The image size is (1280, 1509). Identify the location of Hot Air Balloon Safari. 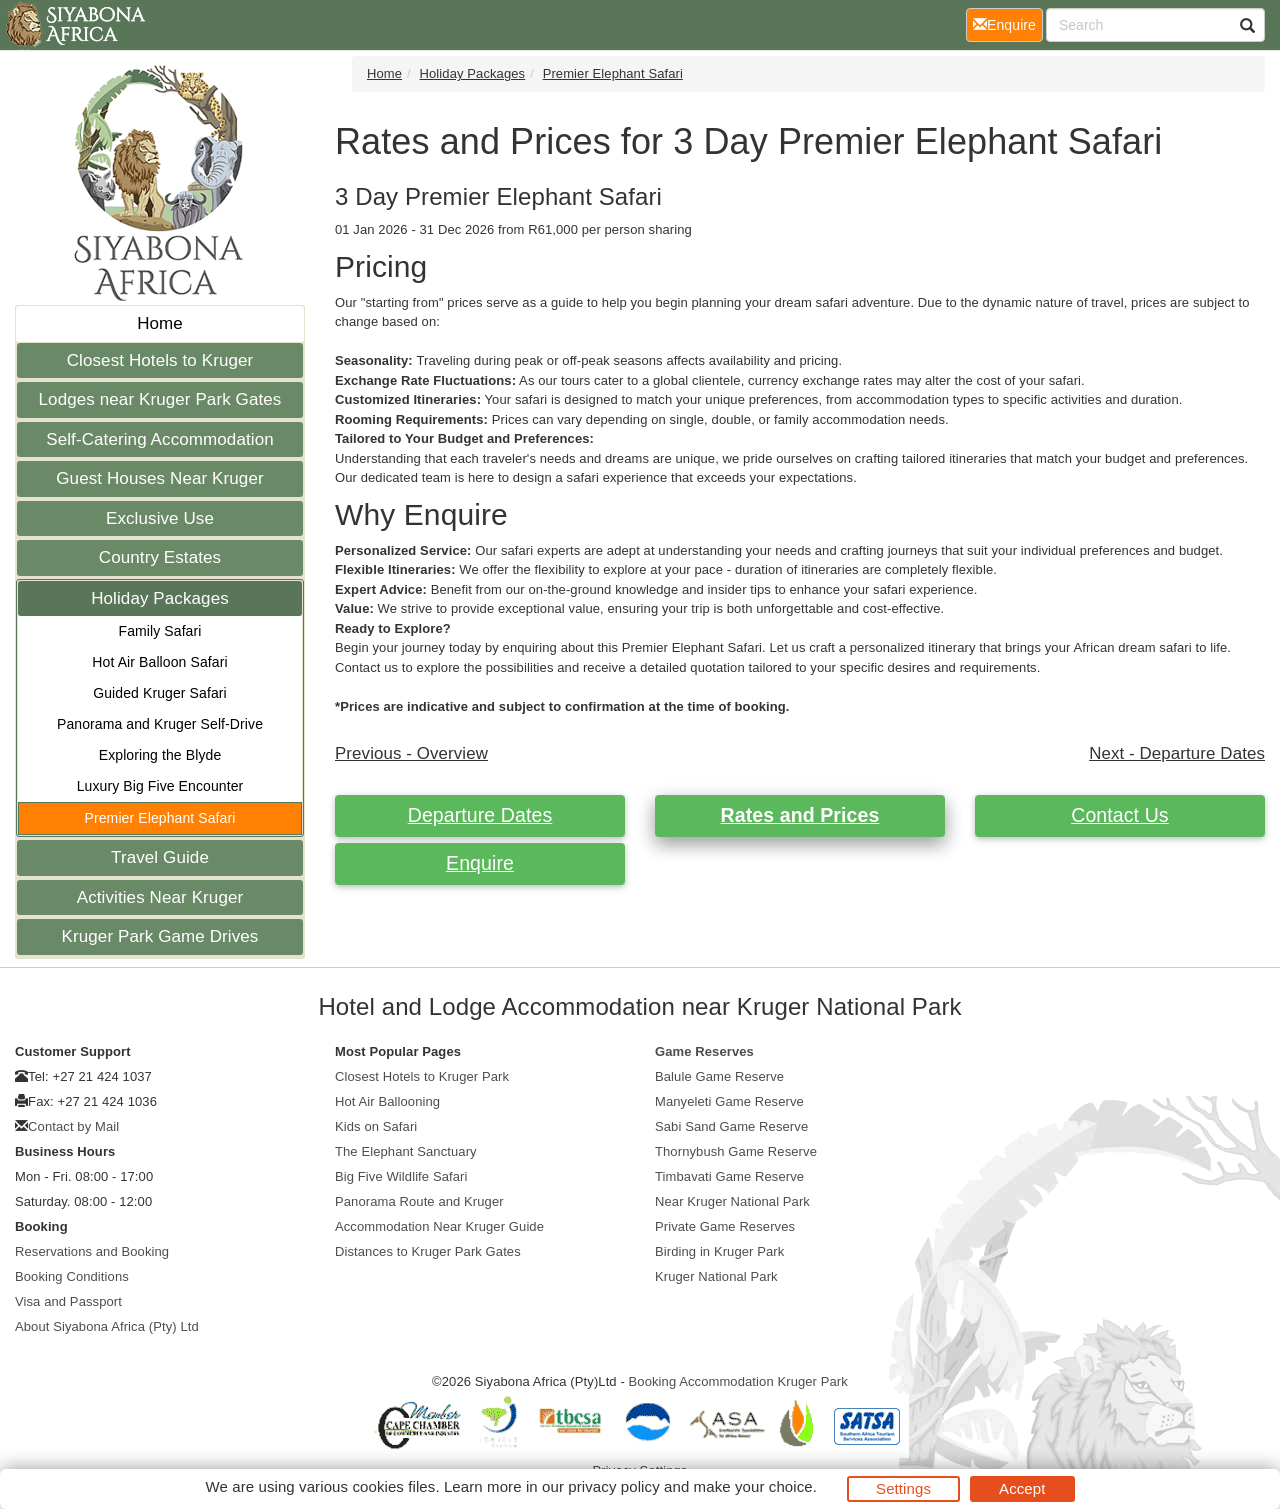
(159, 662).